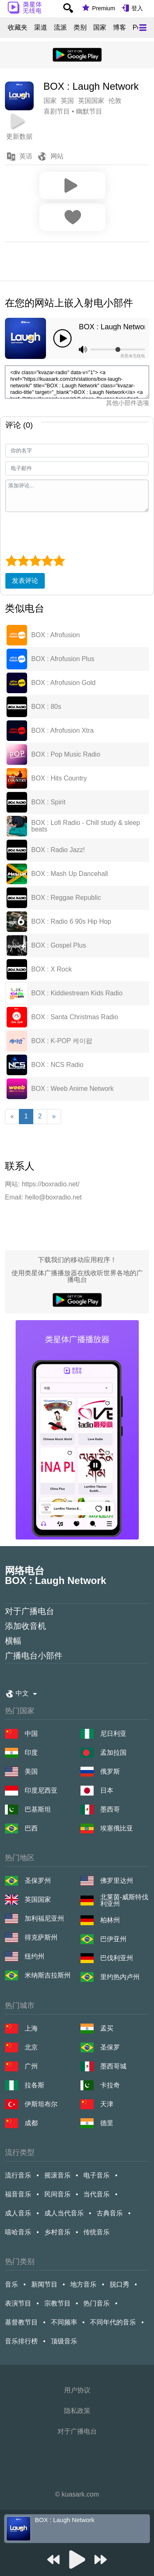 This screenshot has height=2576, width=154. I want to click on BOX : Mash Up Dancehall, so click(69, 874).